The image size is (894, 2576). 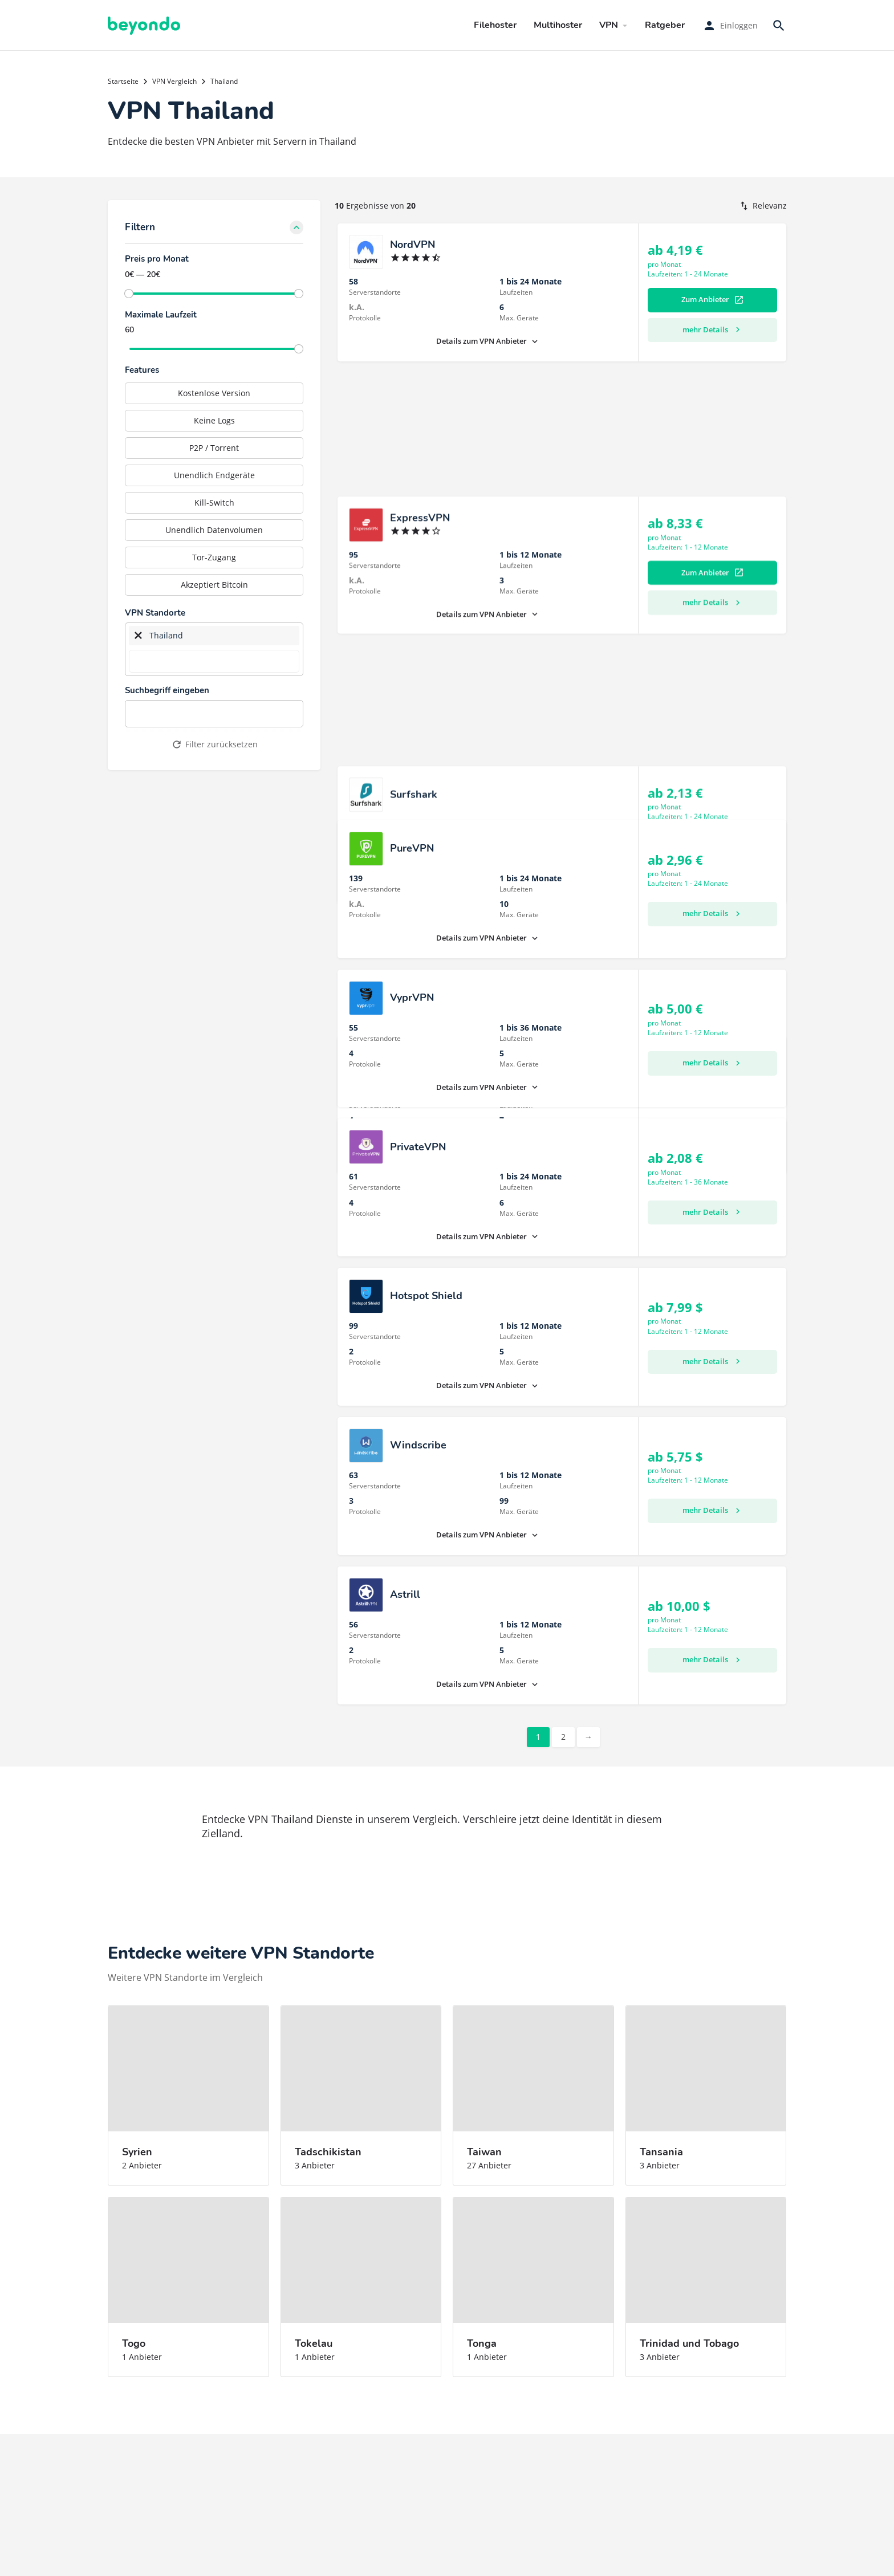 I want to click on Details zum VPN Anbieter, so click(x=488, y=341).